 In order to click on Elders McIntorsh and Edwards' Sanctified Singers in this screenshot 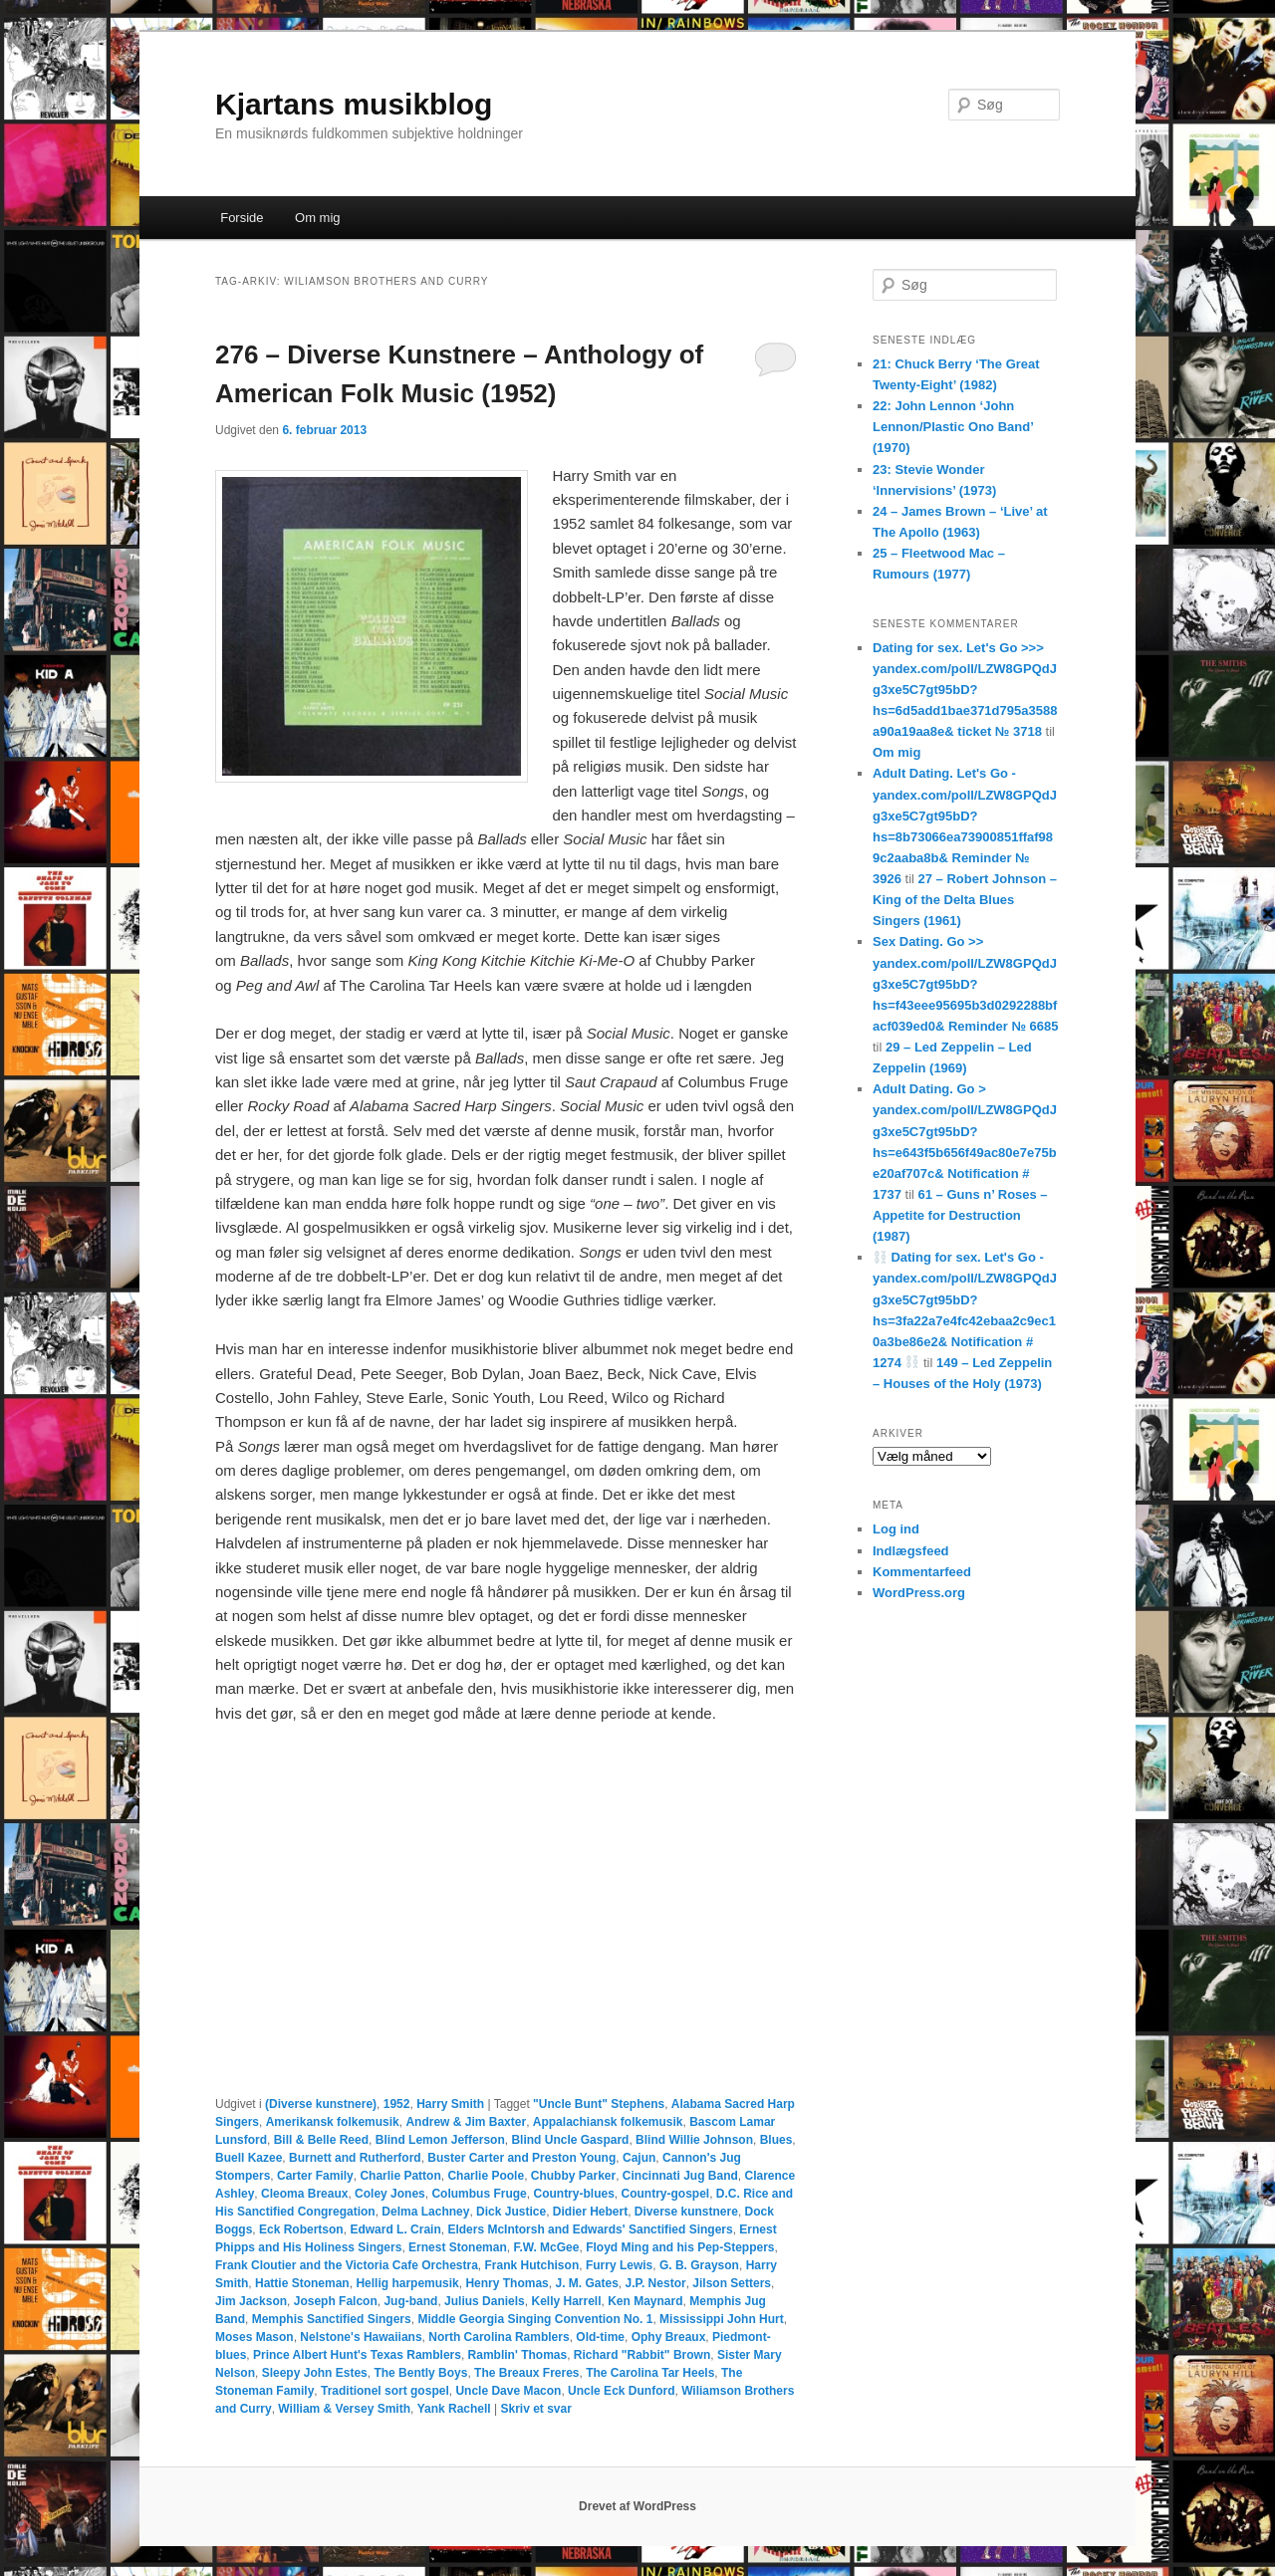, I will do `click(589, 2229)`.